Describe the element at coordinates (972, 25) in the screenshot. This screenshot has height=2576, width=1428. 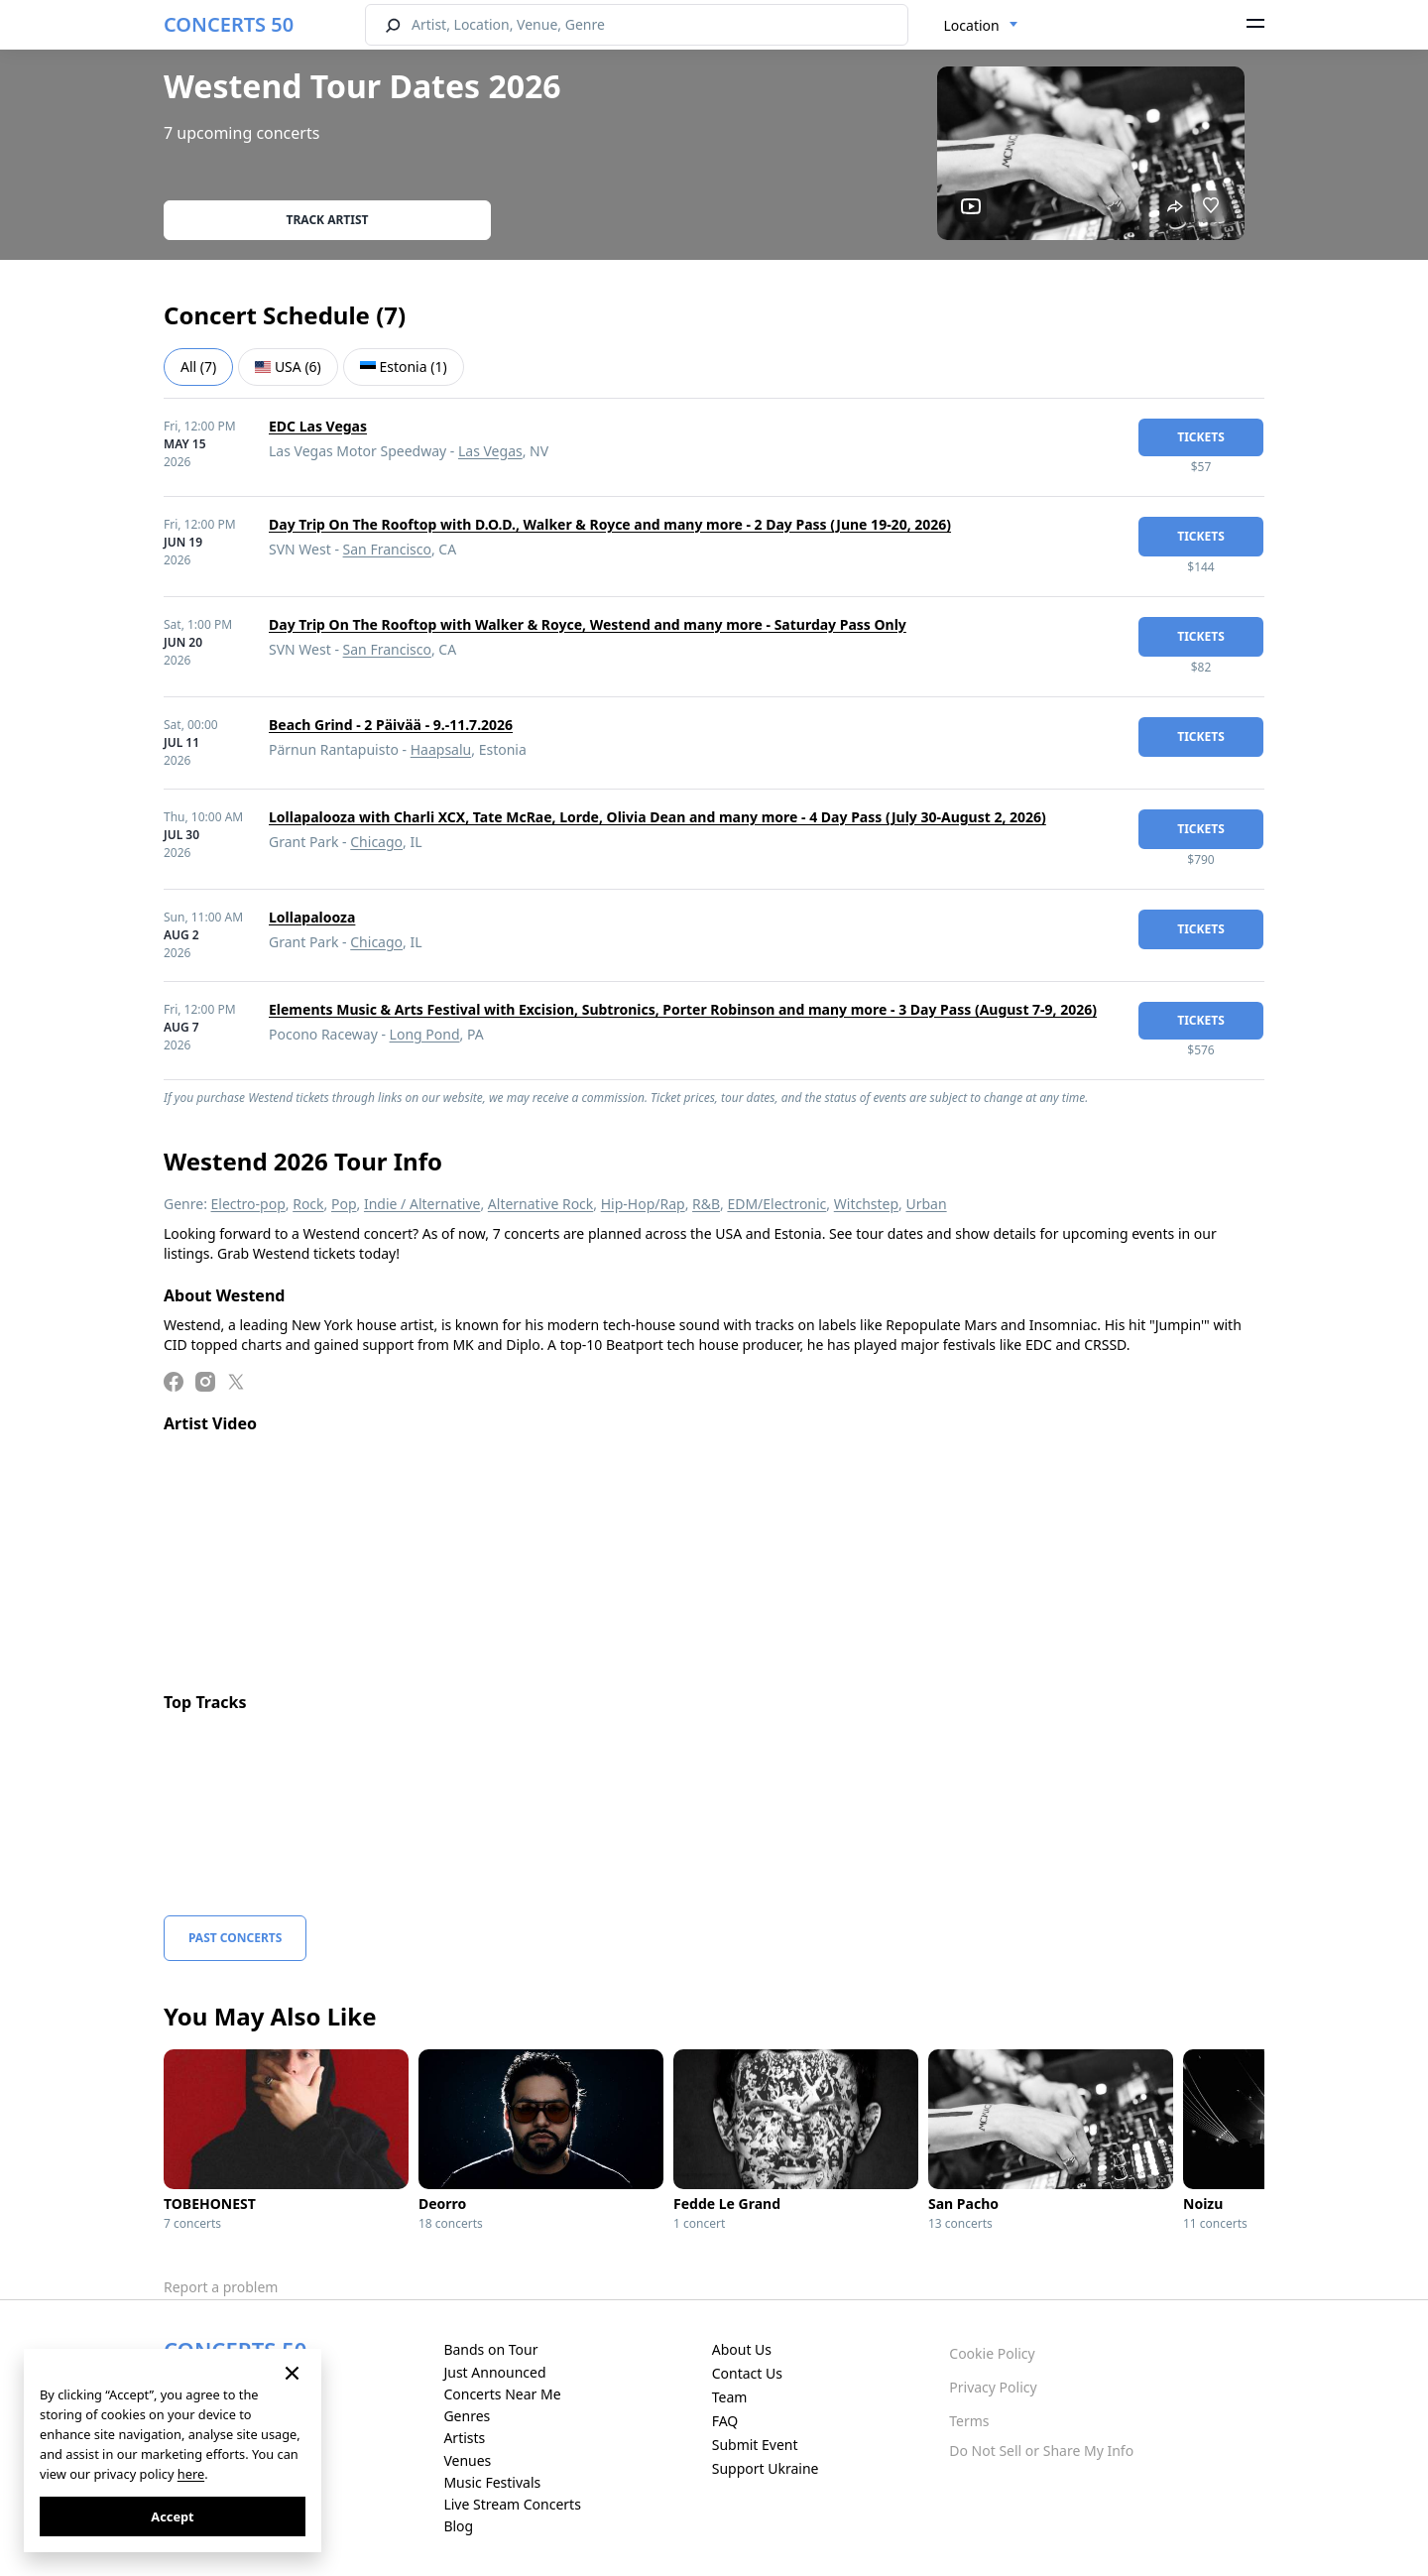
I see `Location [textbox]` at that location.